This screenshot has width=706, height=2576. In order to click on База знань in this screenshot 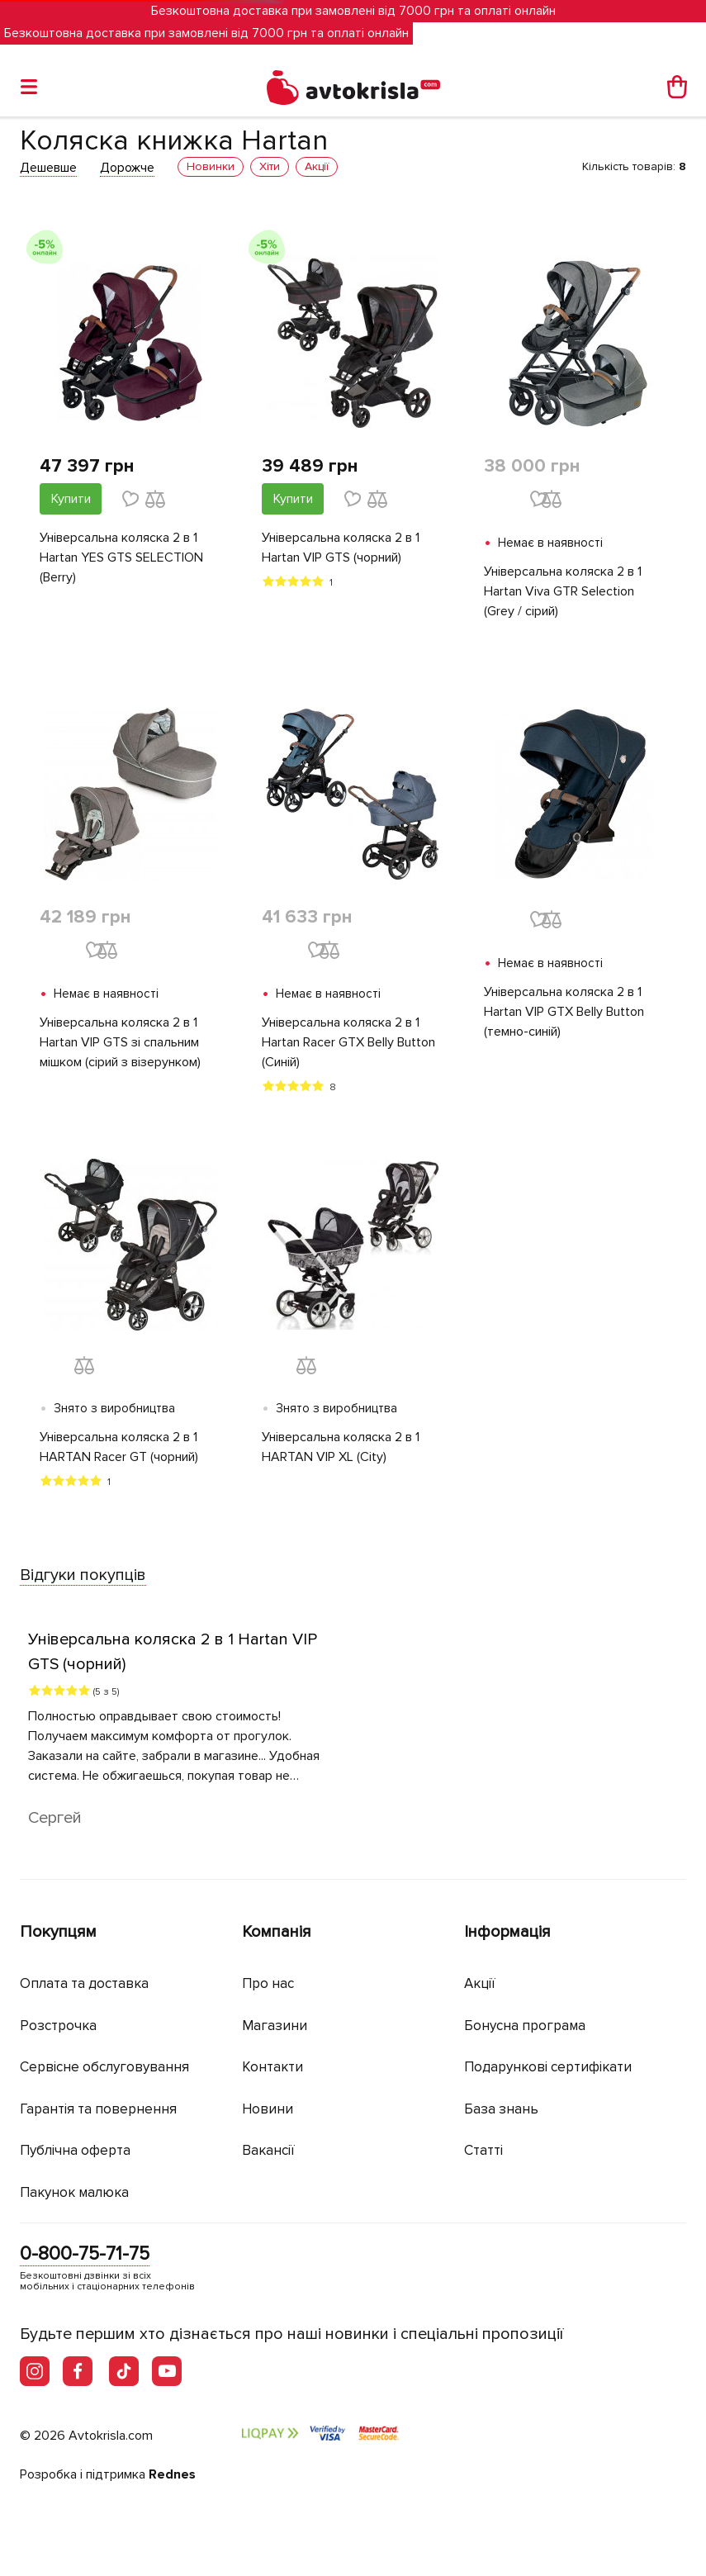, I will do `click(501, 2109)`.